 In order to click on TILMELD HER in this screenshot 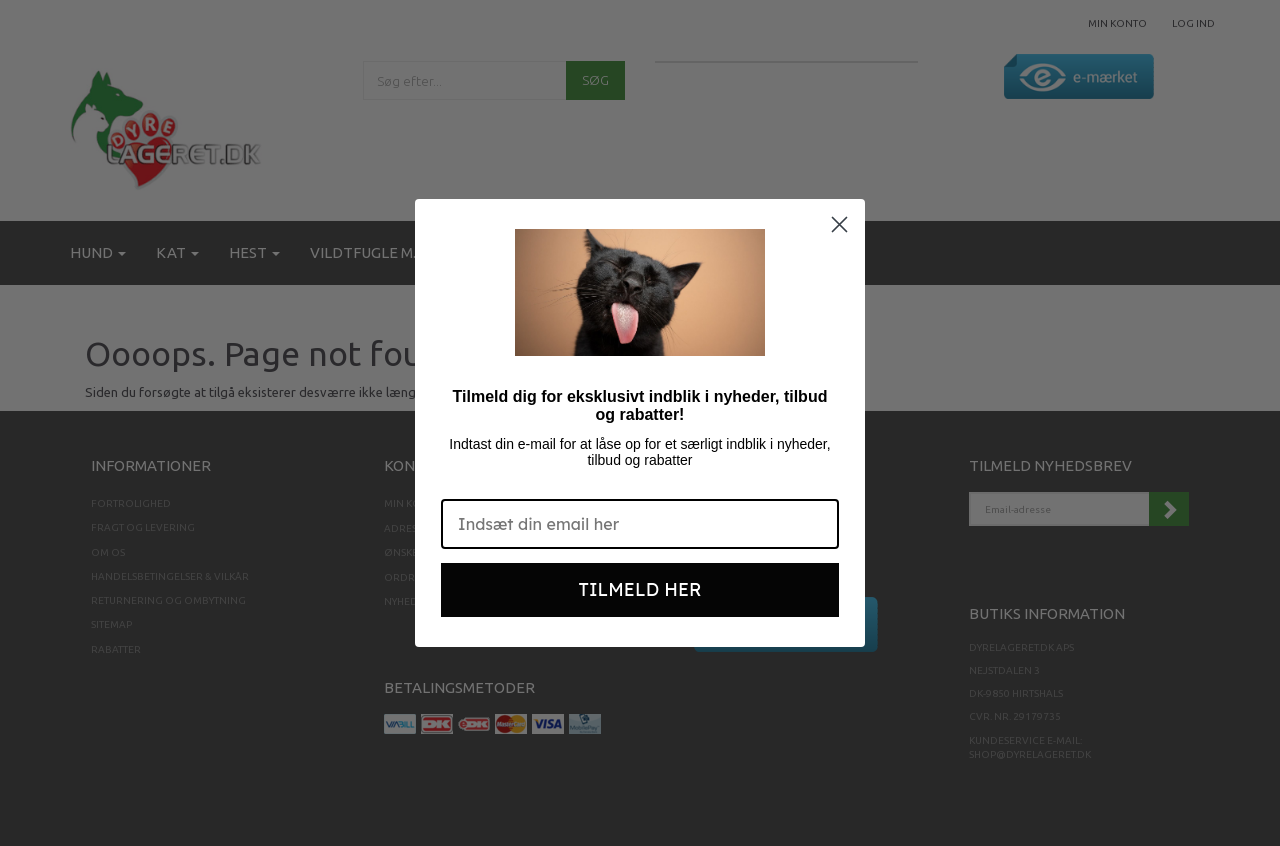, I will do `click(640, 589)`.